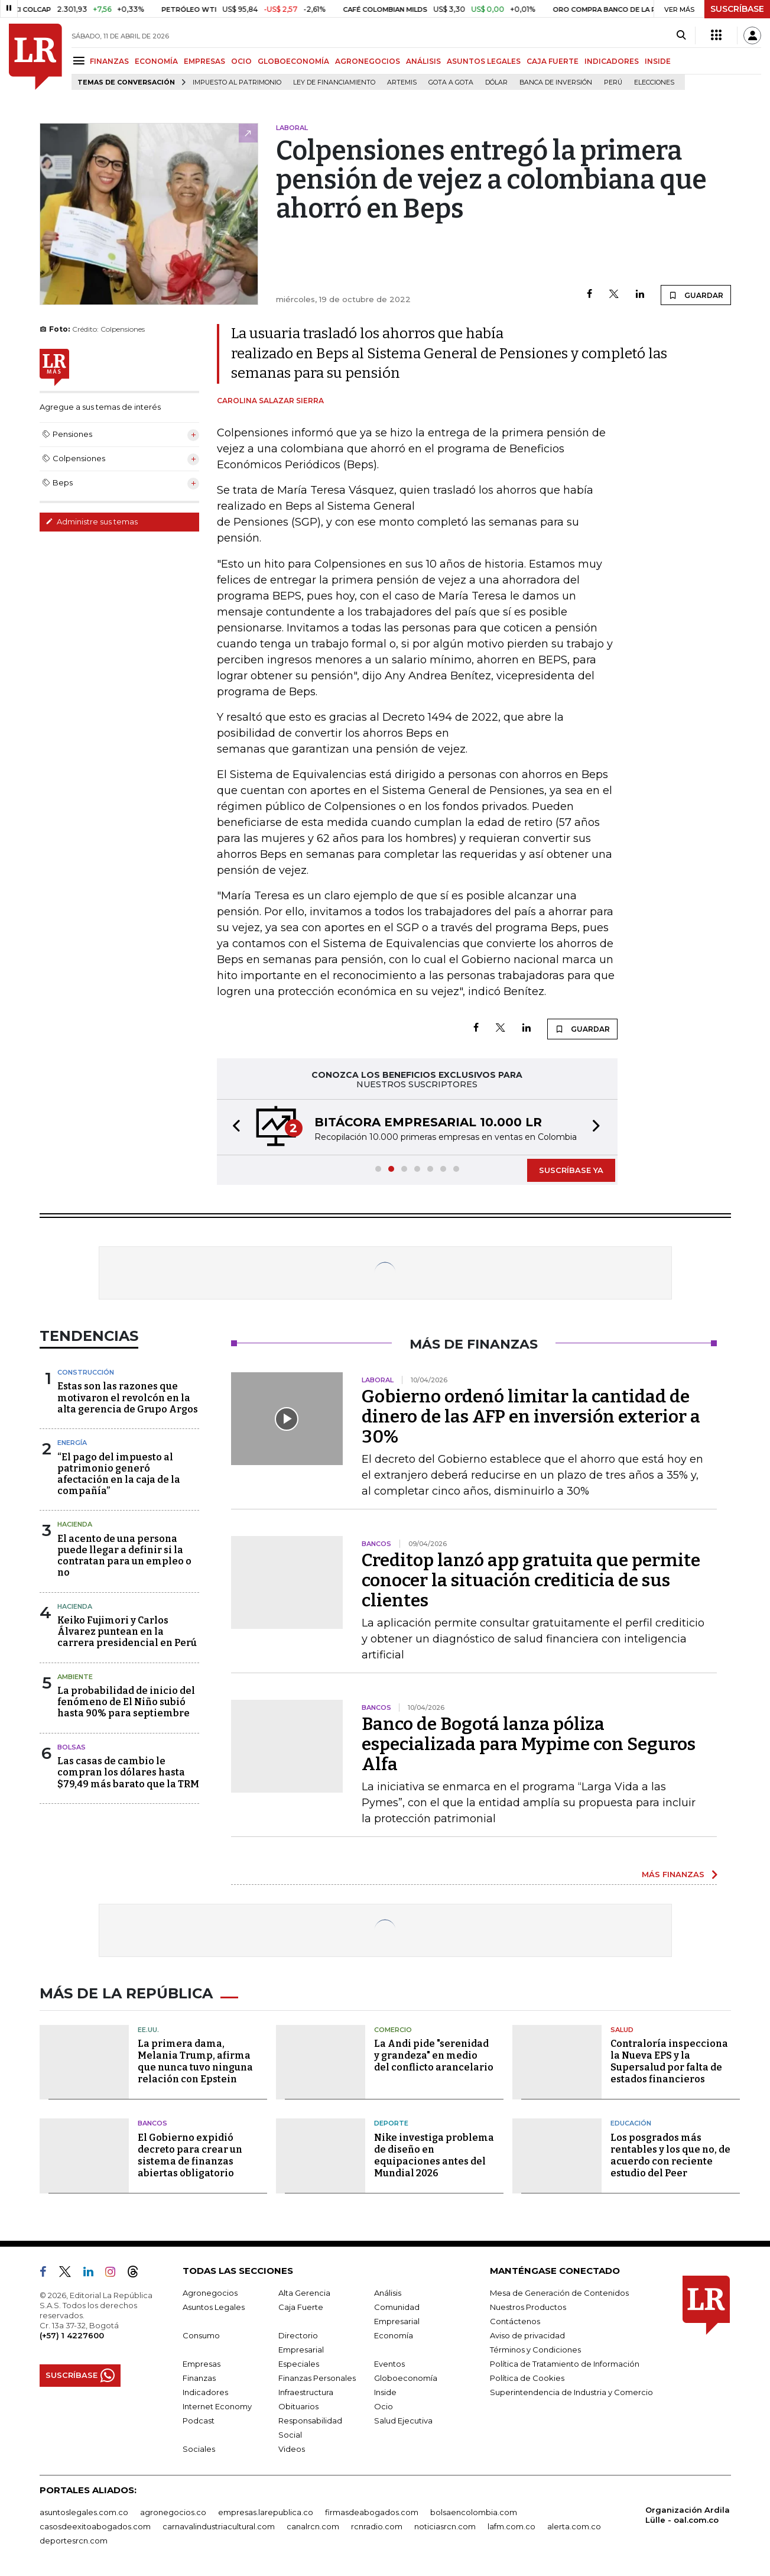 The image size is (770, 2576). I want to click on La Andi pide "serenidad y grandeza" en medio del conflicto arancelario, so click(433, 2055).